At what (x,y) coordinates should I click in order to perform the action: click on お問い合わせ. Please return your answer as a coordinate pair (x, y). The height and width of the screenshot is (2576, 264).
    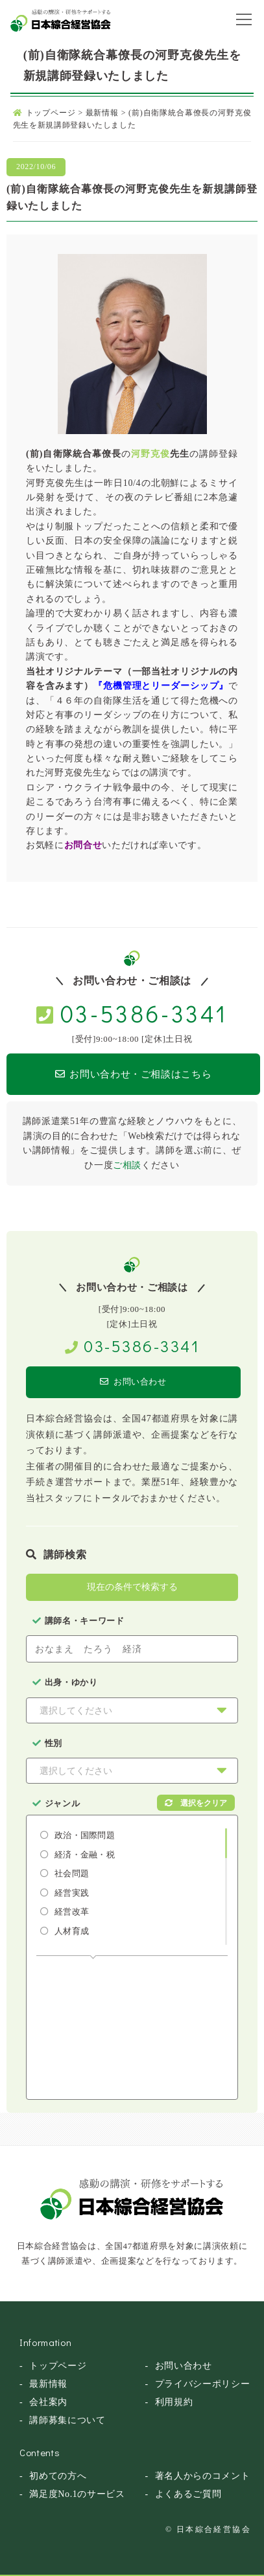
    Looking at the image, I should click on (133, 1381).